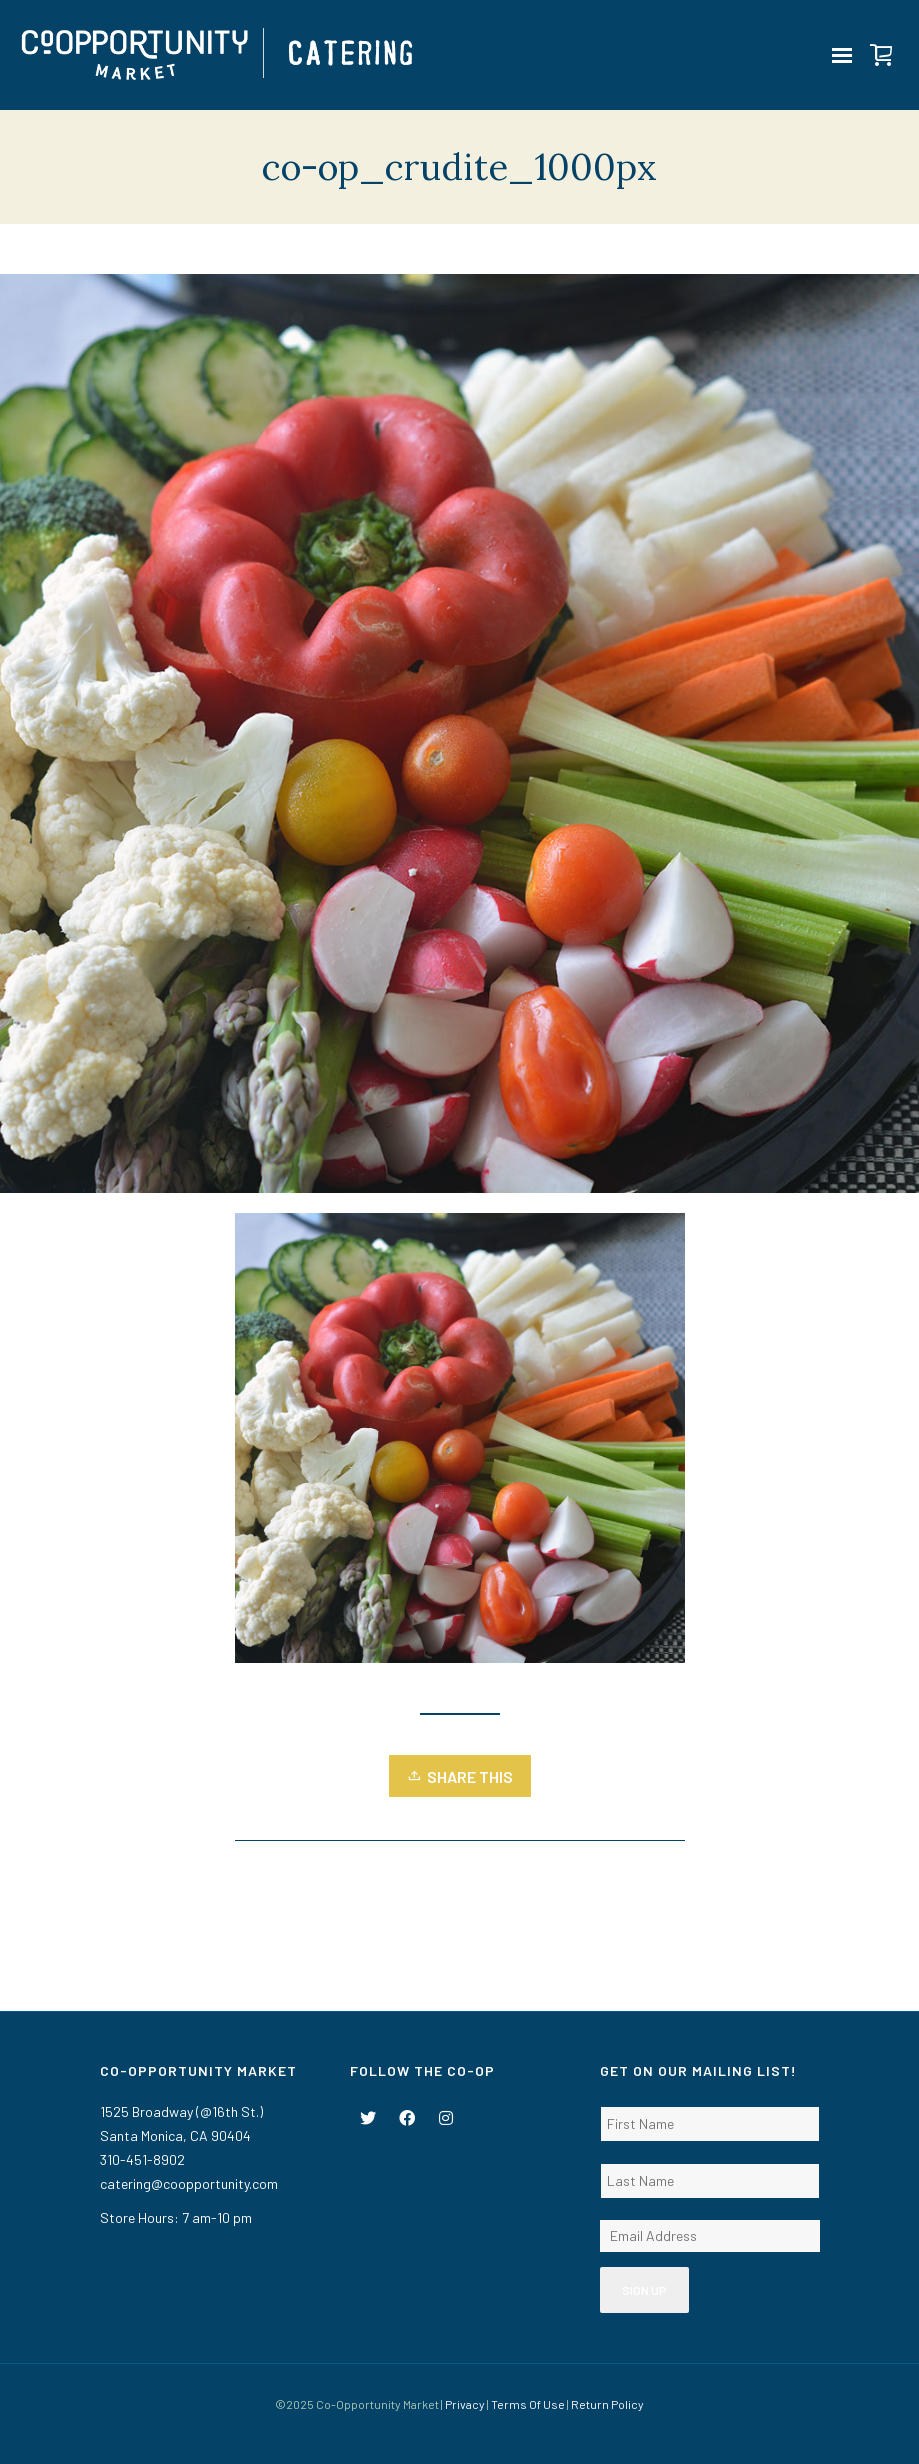 The height and width of the screenshot is (2464, 919). What do you see at coordinates (189, 2183) in the screenshot?
I see `catering@coopportunity.com` at bounding box center [189, 2183].